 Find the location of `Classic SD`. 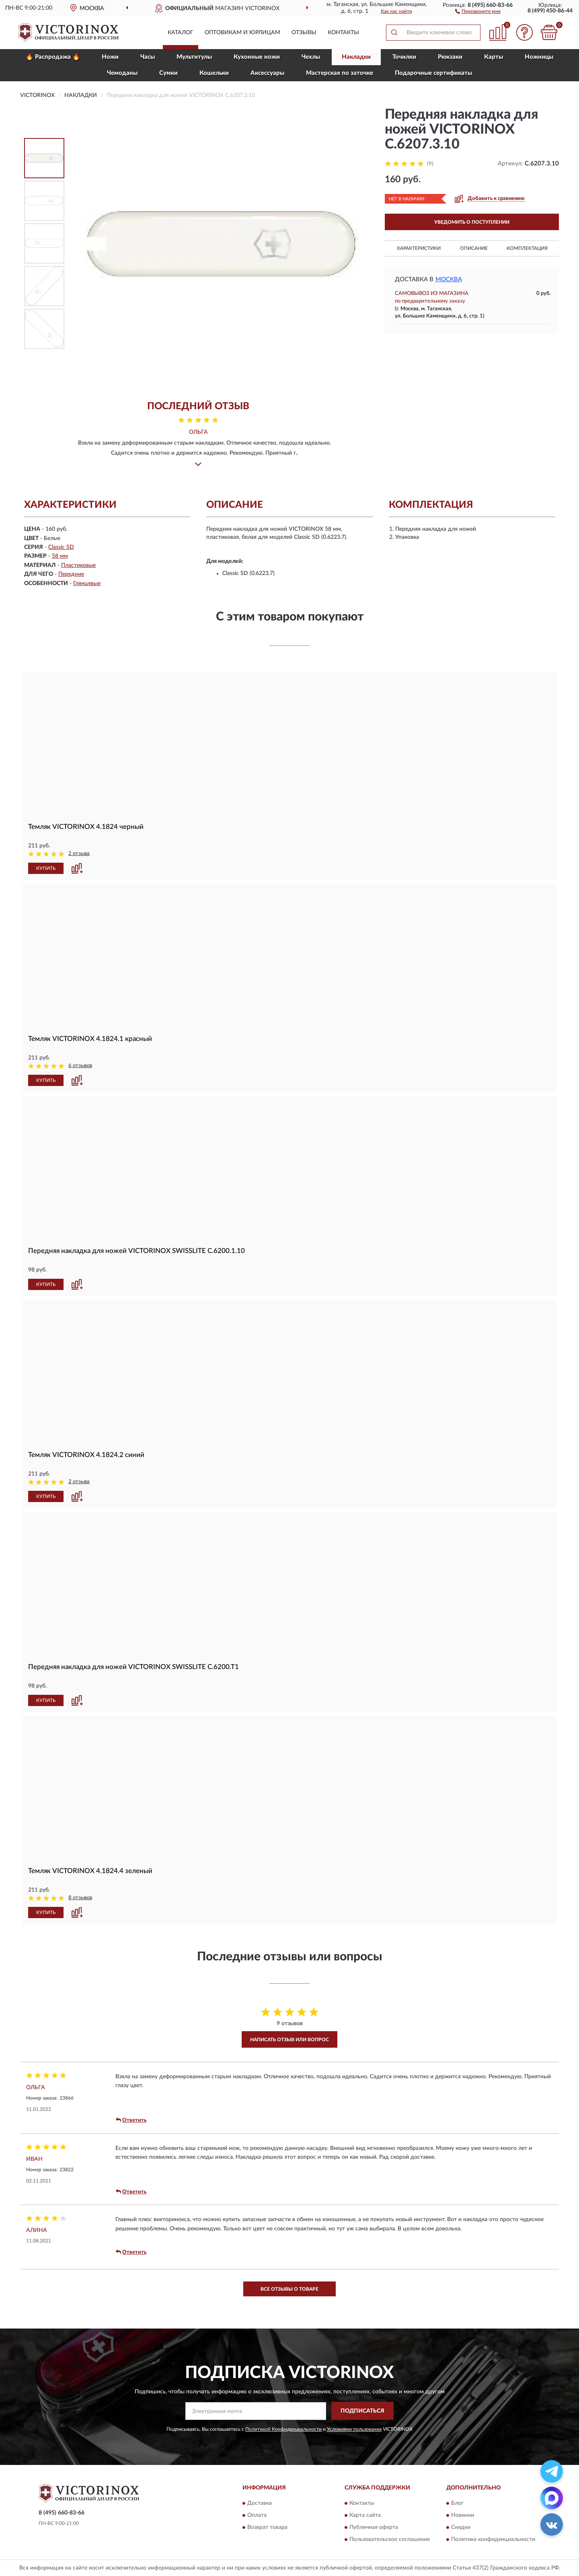

Classic SD is located at coordinates (61, 547).